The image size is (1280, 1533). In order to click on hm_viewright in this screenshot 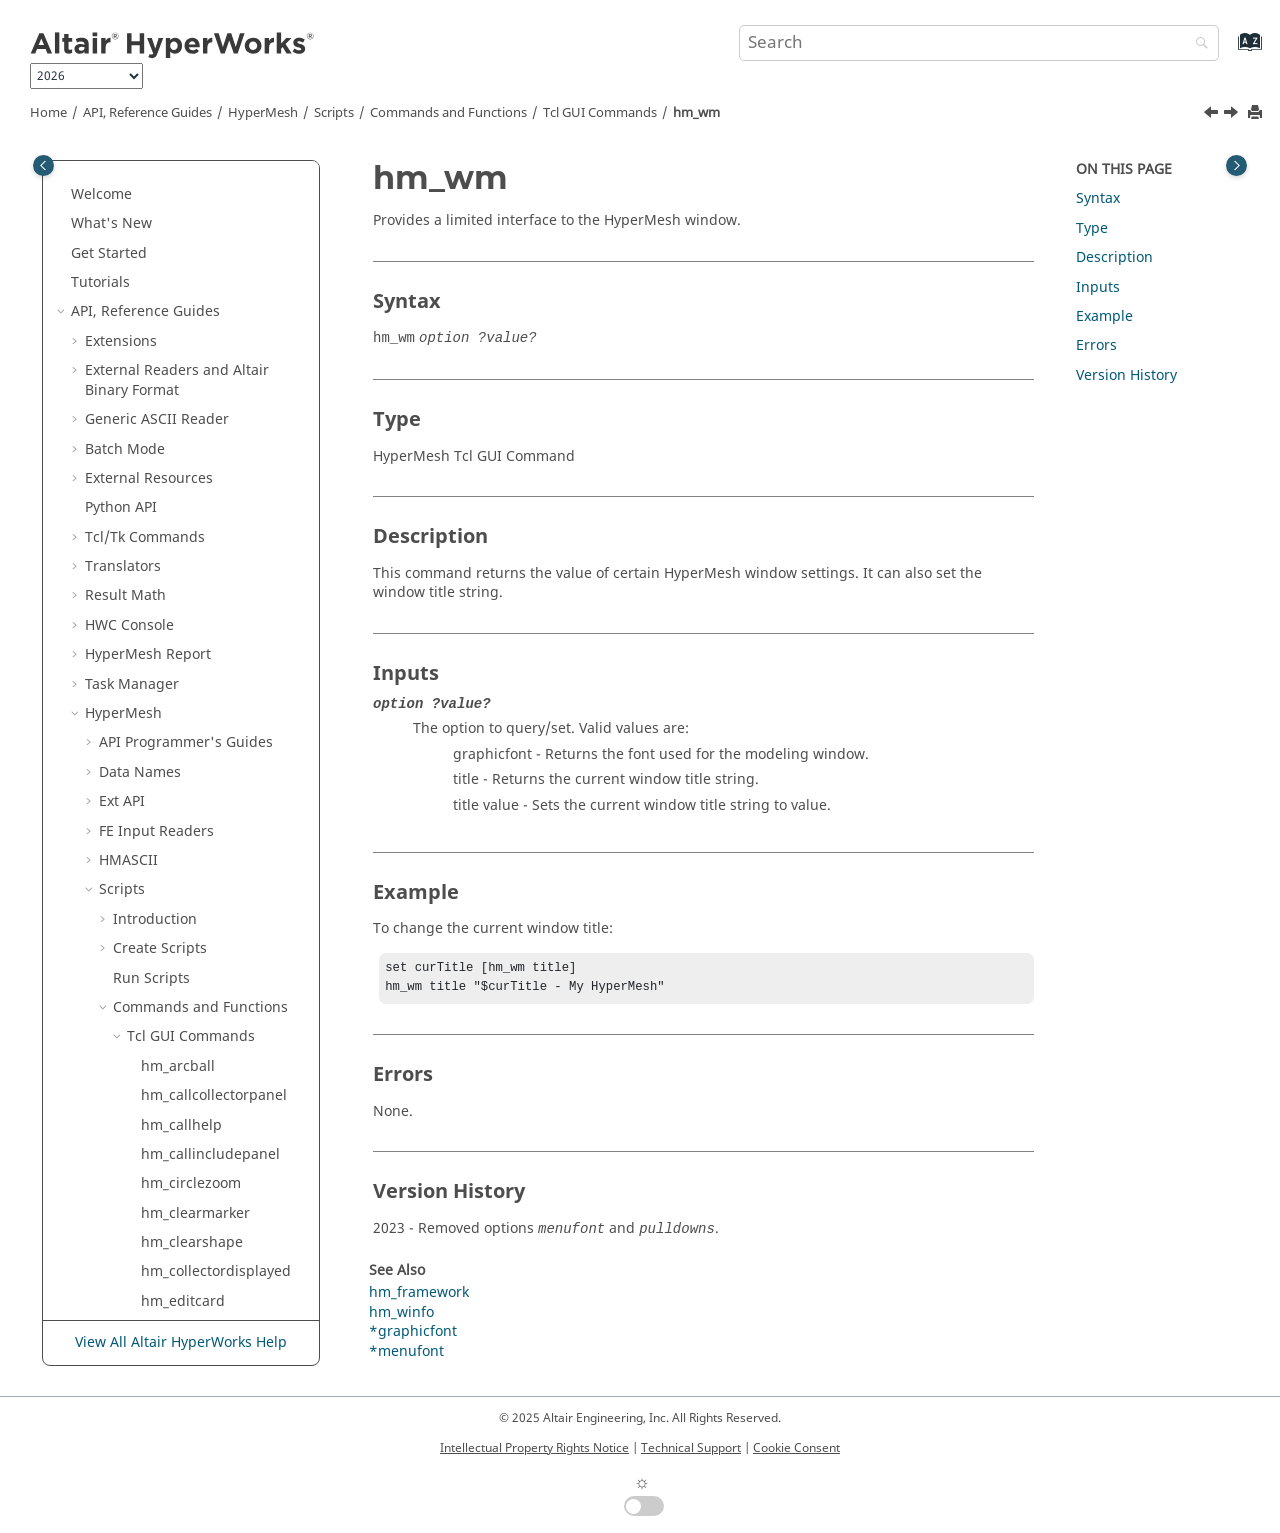, I will do `click(186, 549)`.